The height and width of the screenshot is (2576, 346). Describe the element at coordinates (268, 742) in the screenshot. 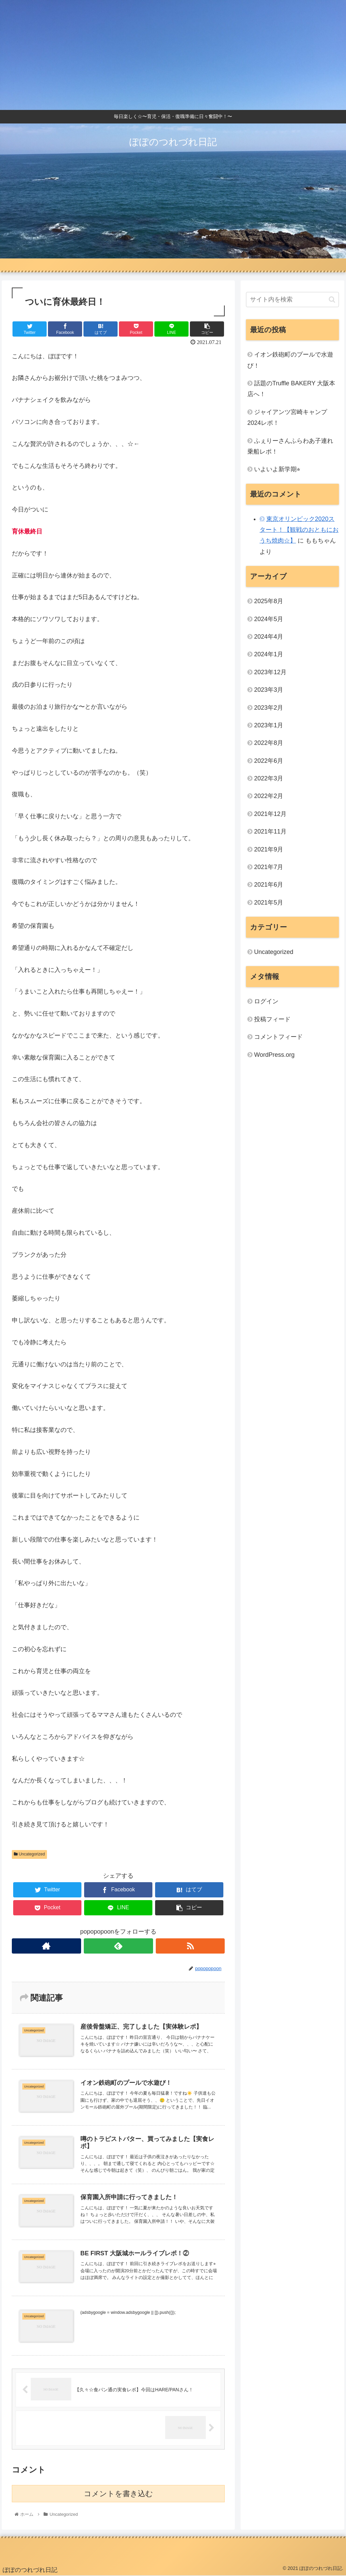

I see `2022年8月` at that location.